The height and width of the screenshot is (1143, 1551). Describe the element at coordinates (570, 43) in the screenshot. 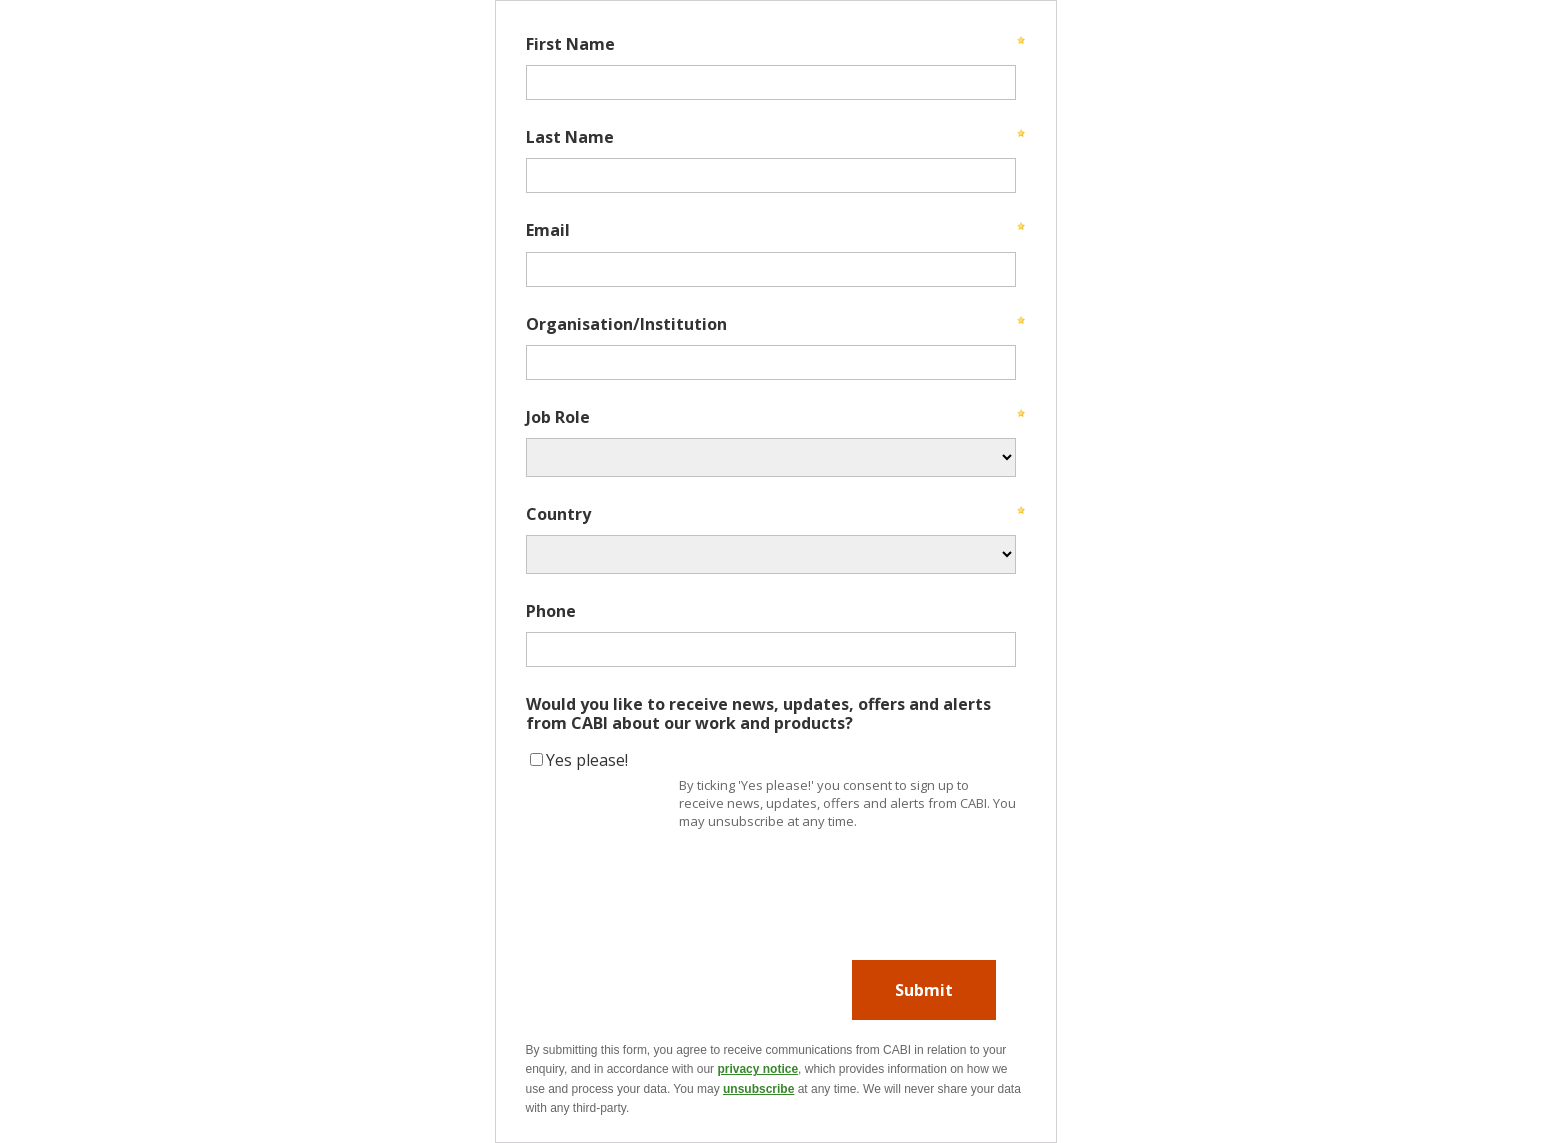

I see `First Name` at that location.